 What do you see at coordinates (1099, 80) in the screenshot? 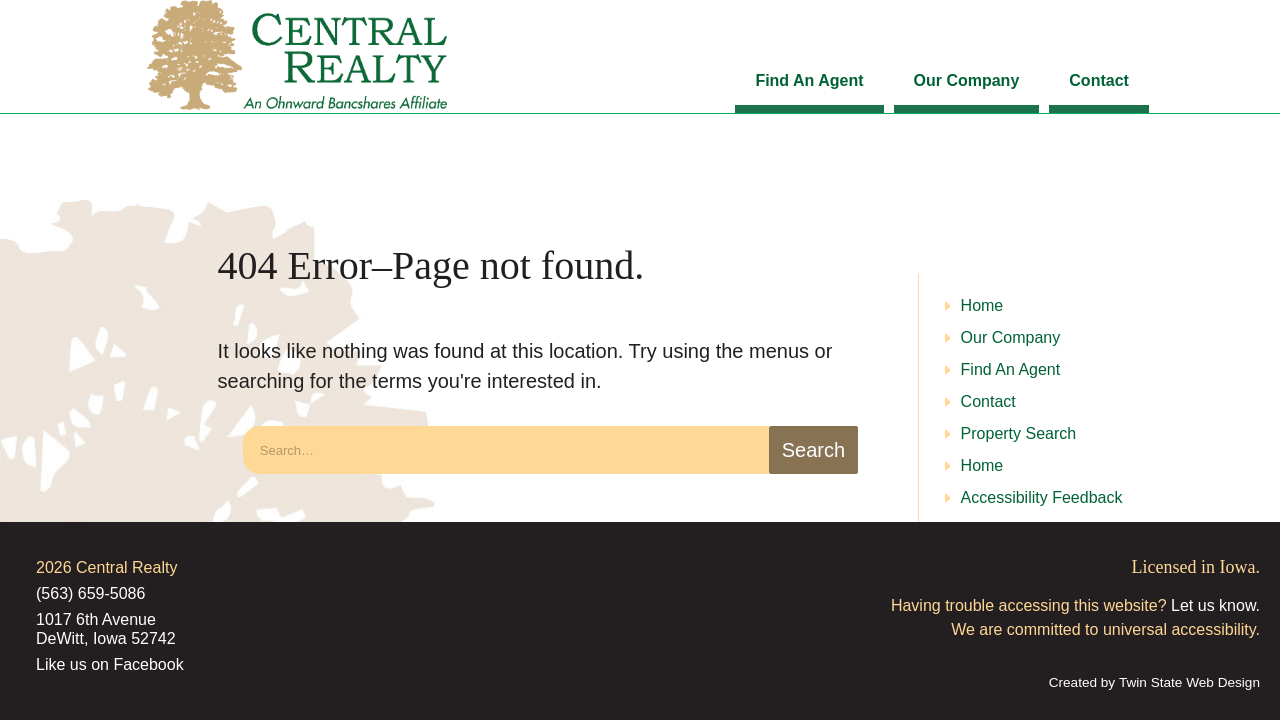
I see `Contact` at bounding box center [1099, 80].